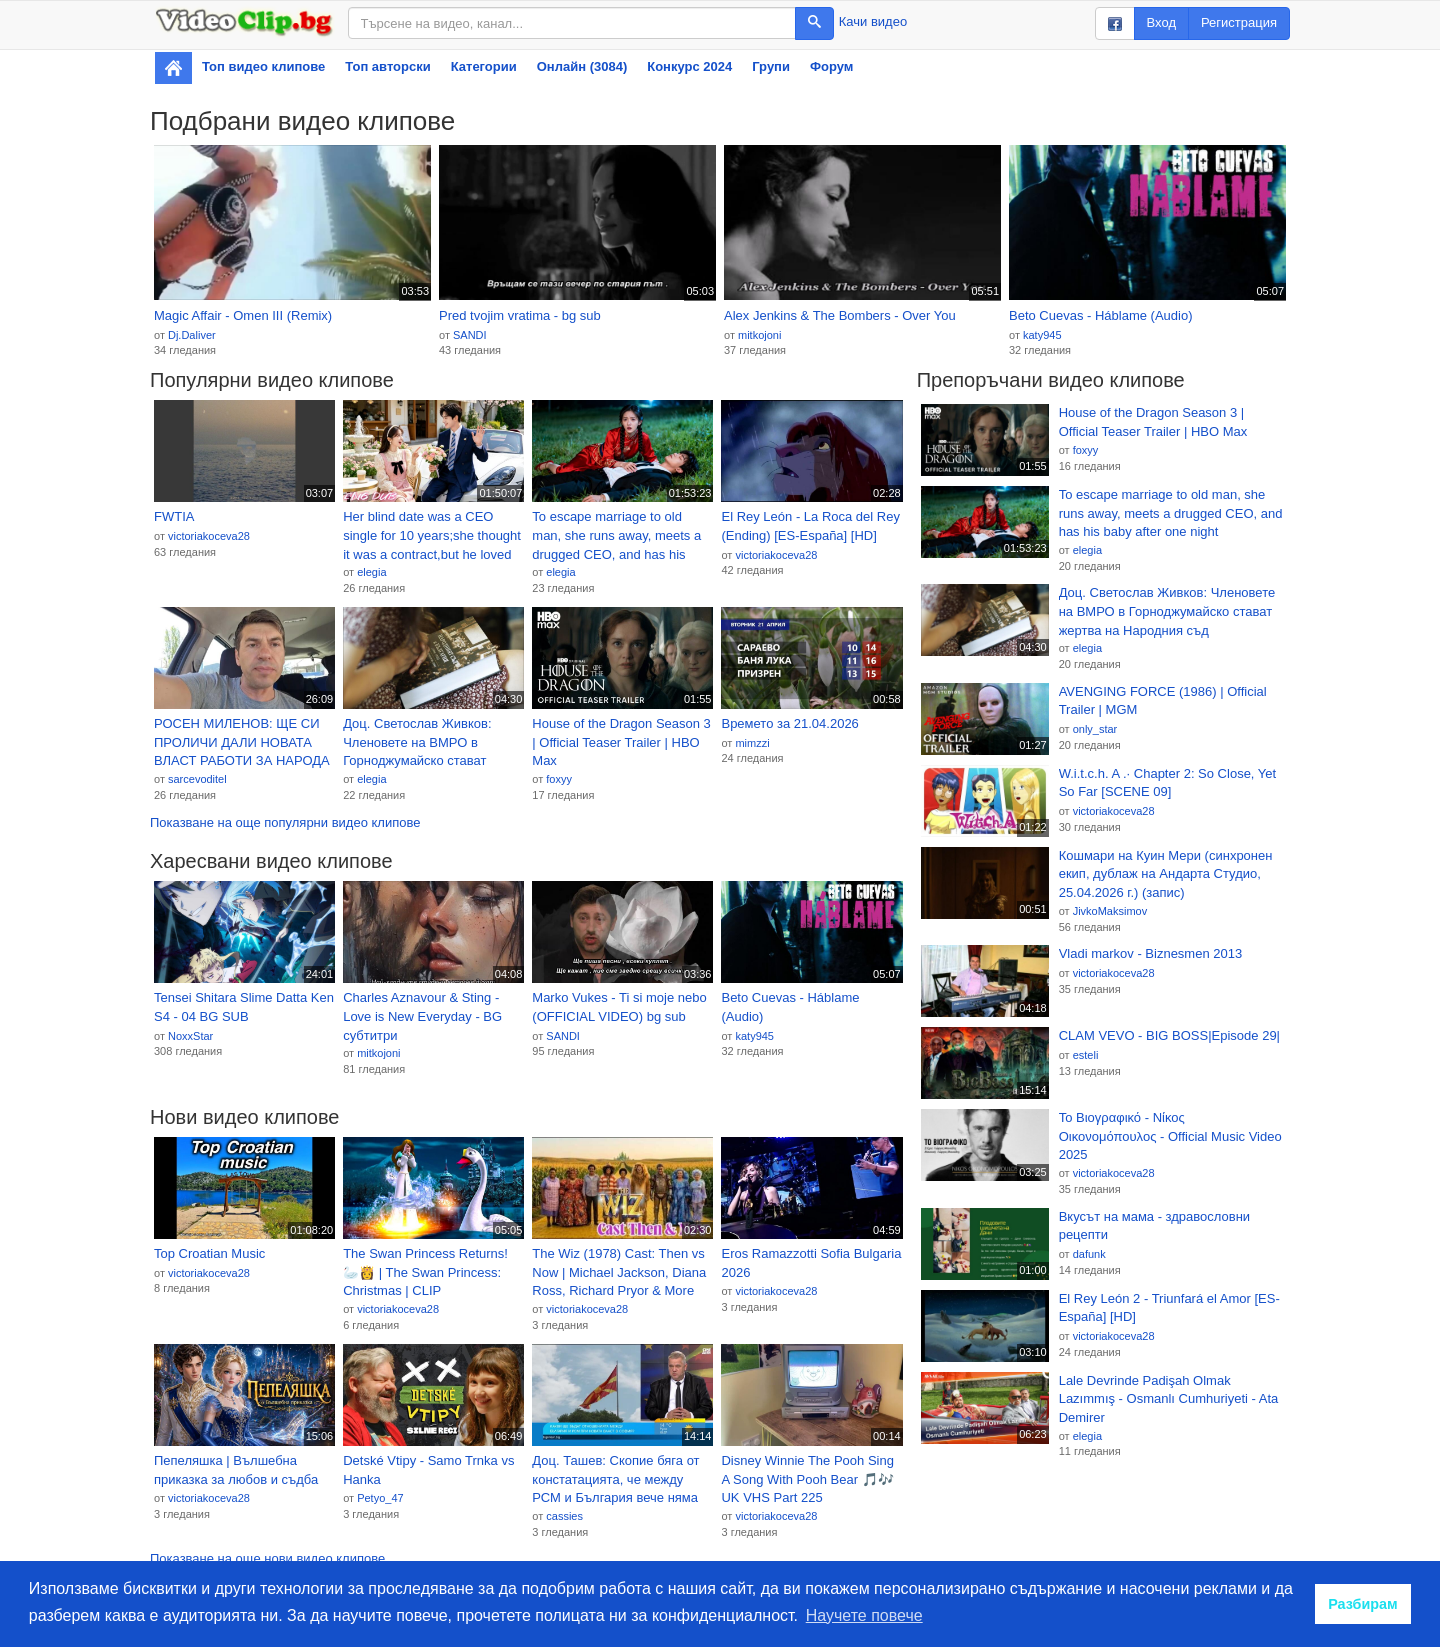 This screenshot has height=1647, width=1440. What do you see at coordinates (840, 315) in the screenshot?
I see `Alex Jenkins & The Bombers - Over You` at bounding box center [840, 315].